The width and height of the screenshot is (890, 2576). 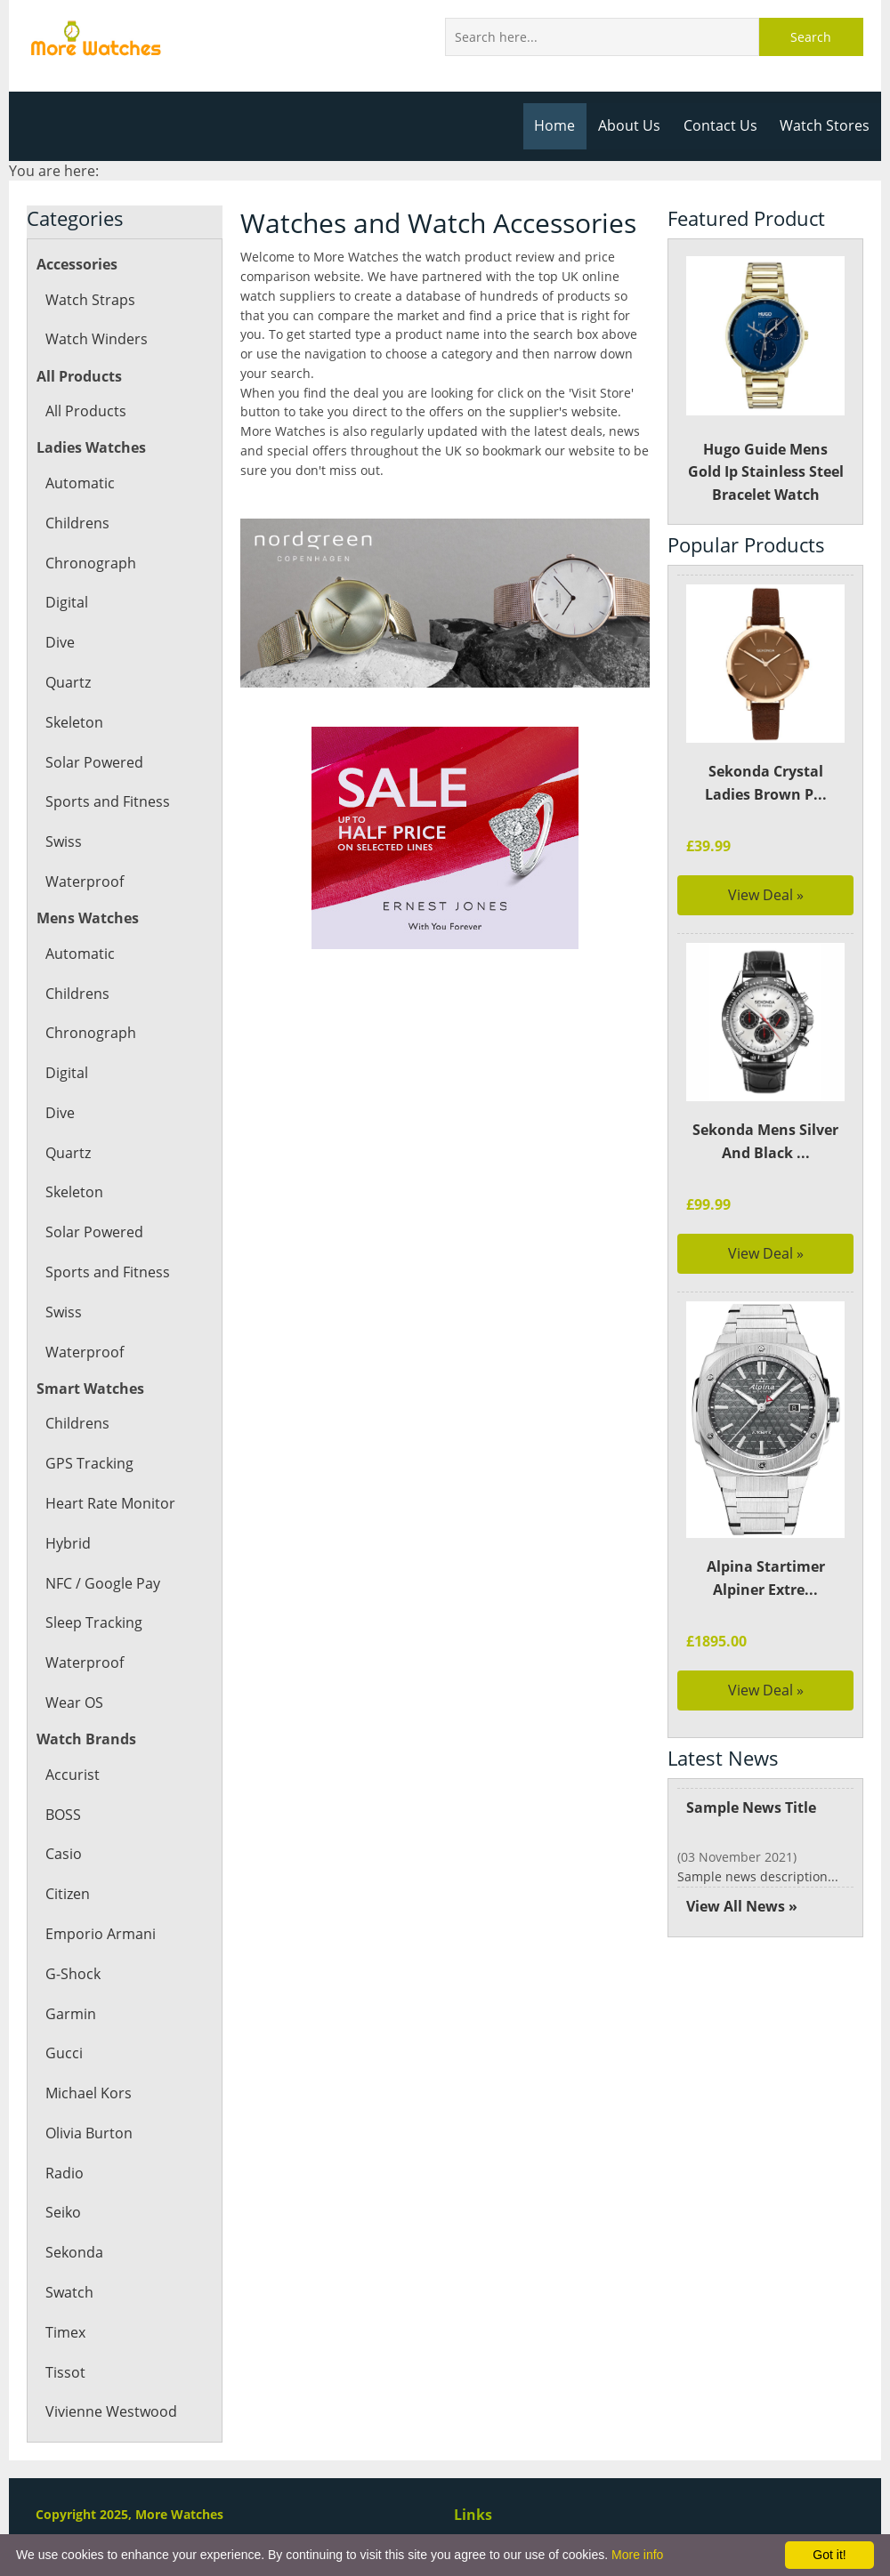 What do you see at coordinates (766, 380) in the screenshot?
I see `Hugo Guide Mens Gold Ip Stainless Steel Bracelet Watch` at bounding box center [766, 380].